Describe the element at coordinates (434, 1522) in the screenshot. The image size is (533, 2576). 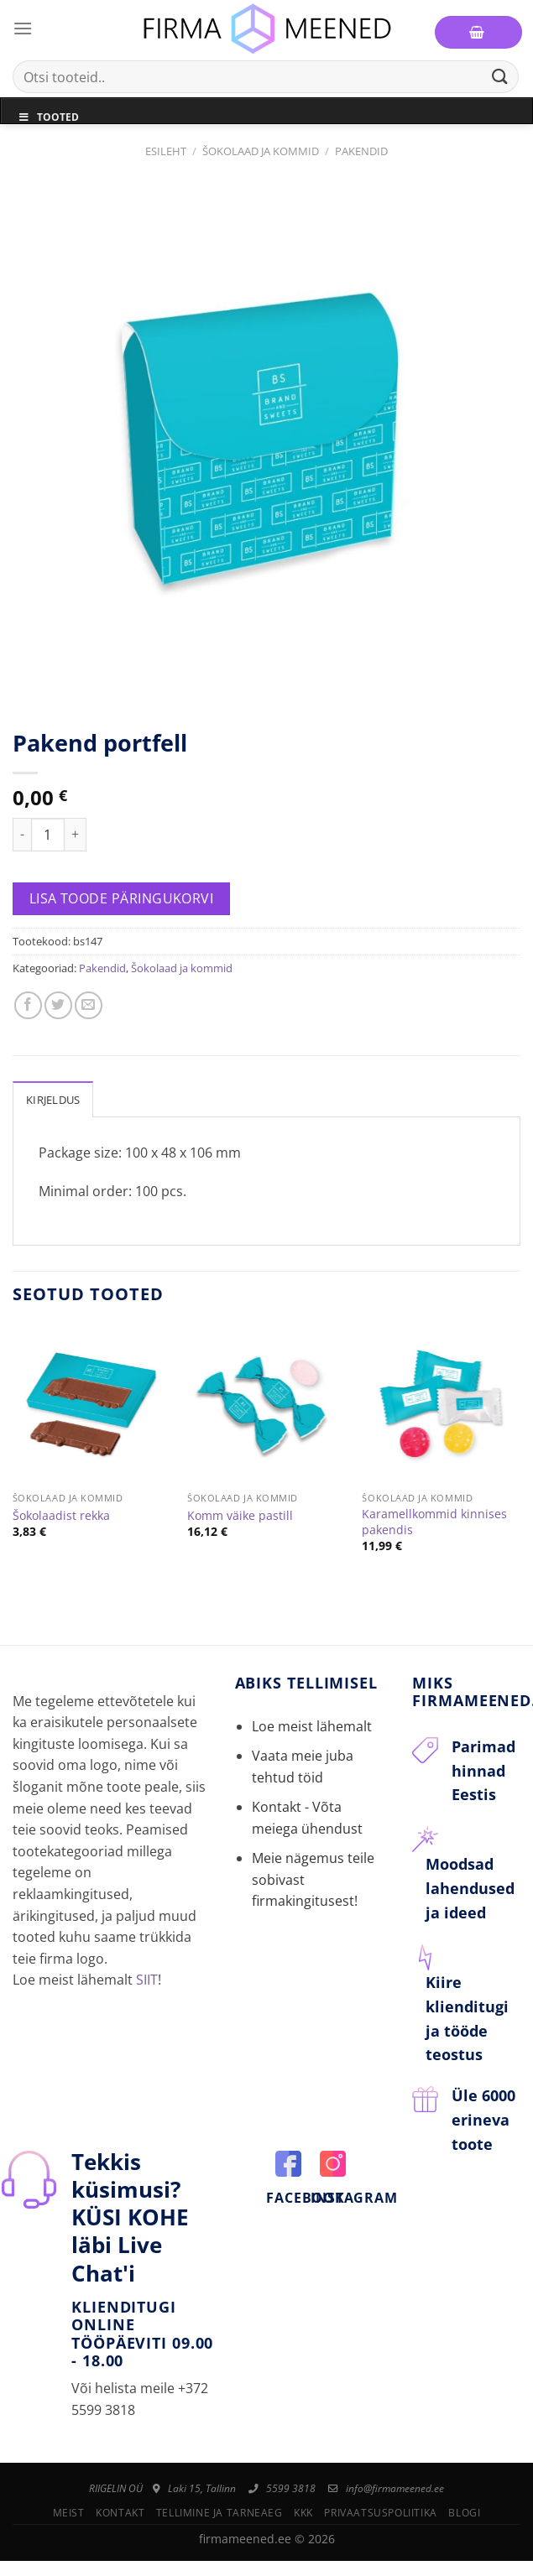
I see `Karamellkommid kinnises pakendis` at that location.